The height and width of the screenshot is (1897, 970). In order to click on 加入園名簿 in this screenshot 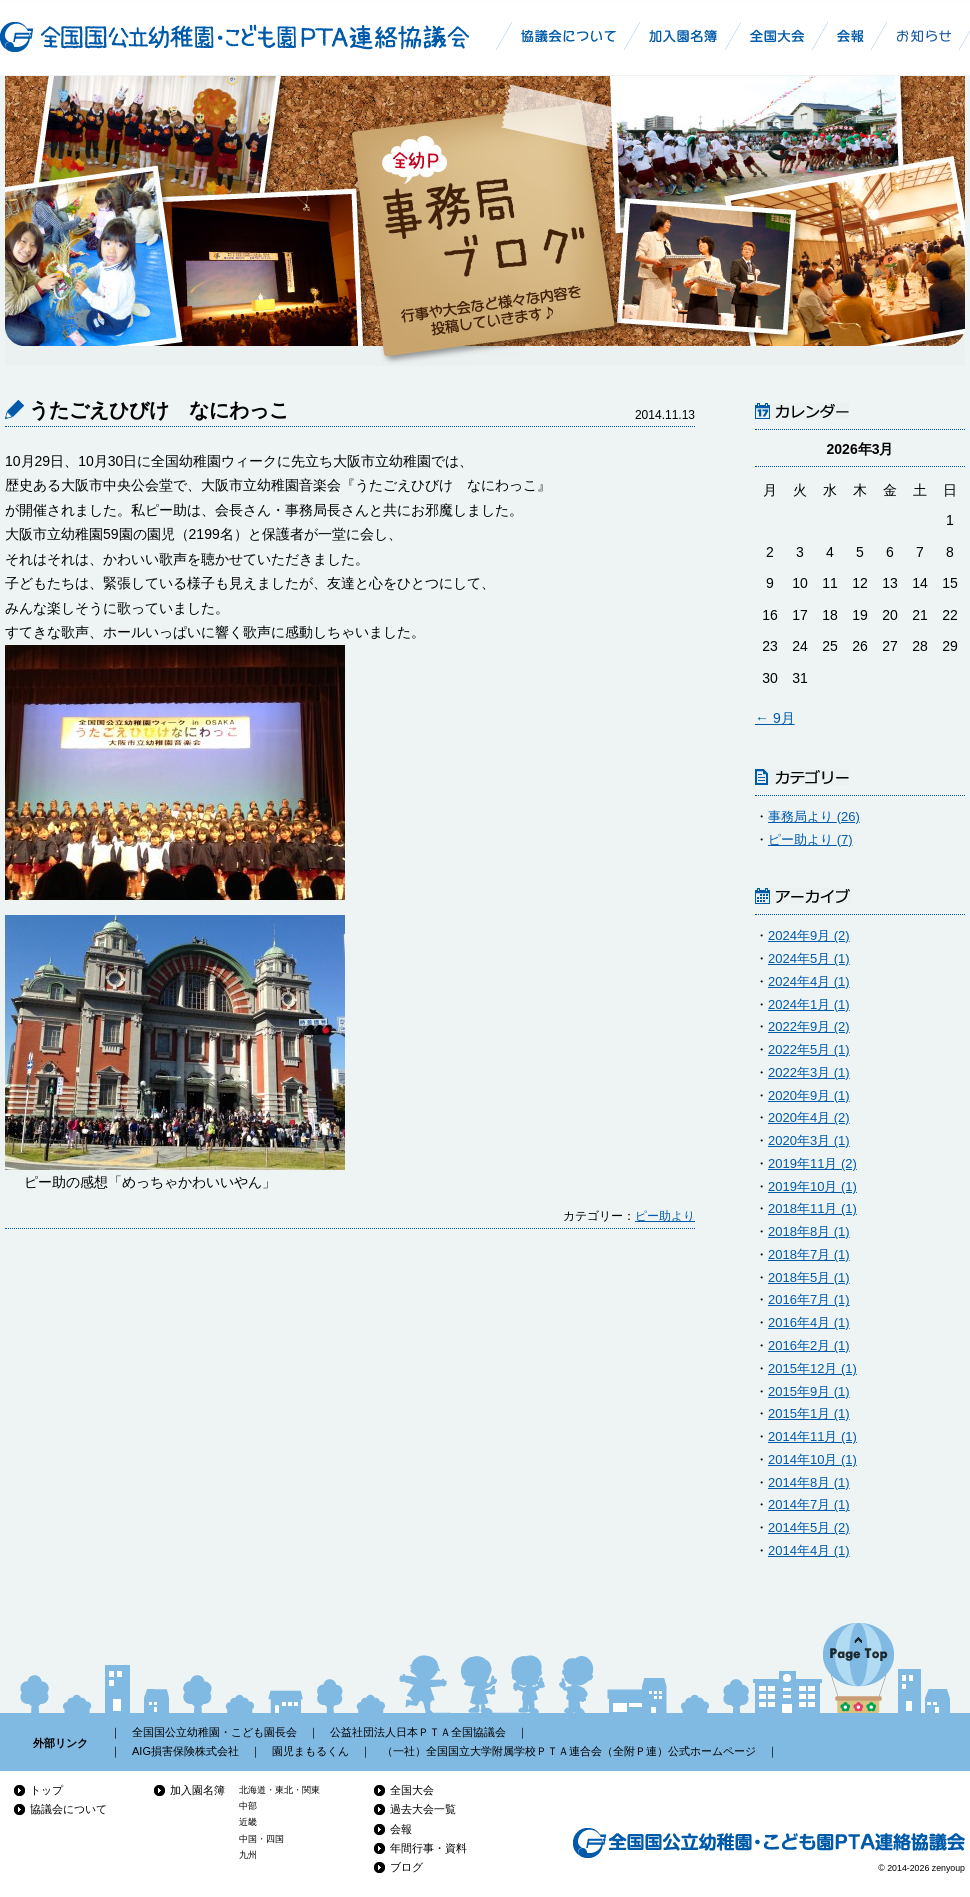, I will do `click(197, 1790)`.